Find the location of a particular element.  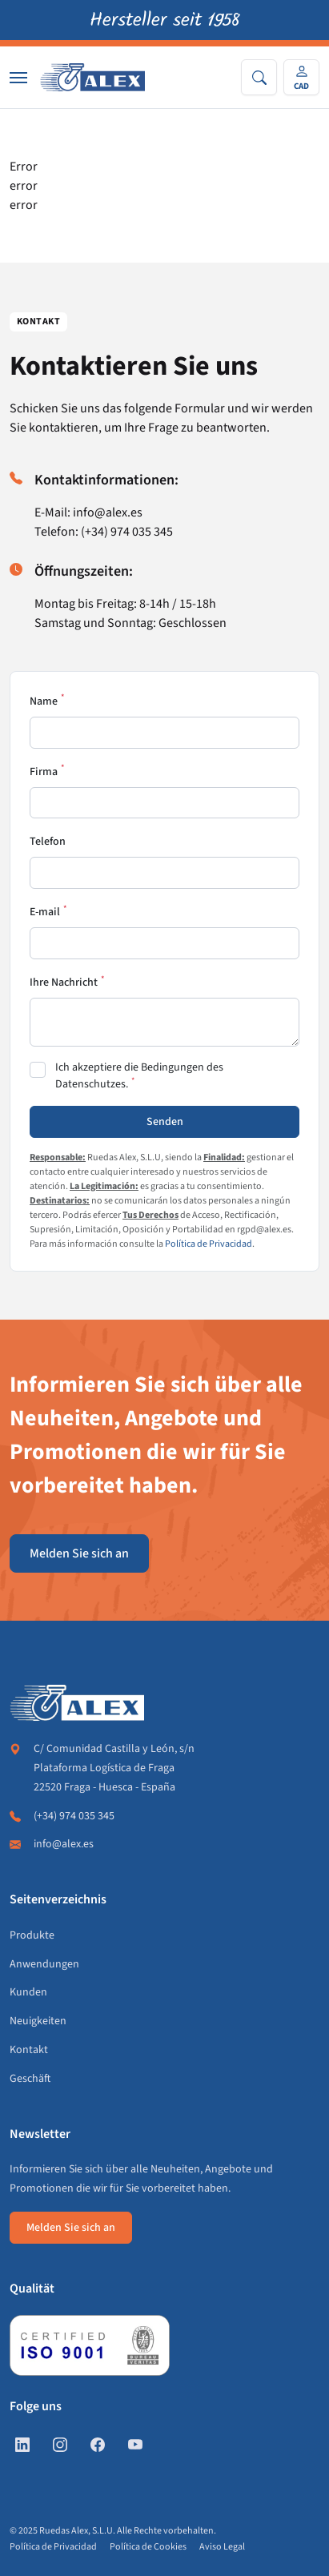

Name is located at coordinates (44, 701).